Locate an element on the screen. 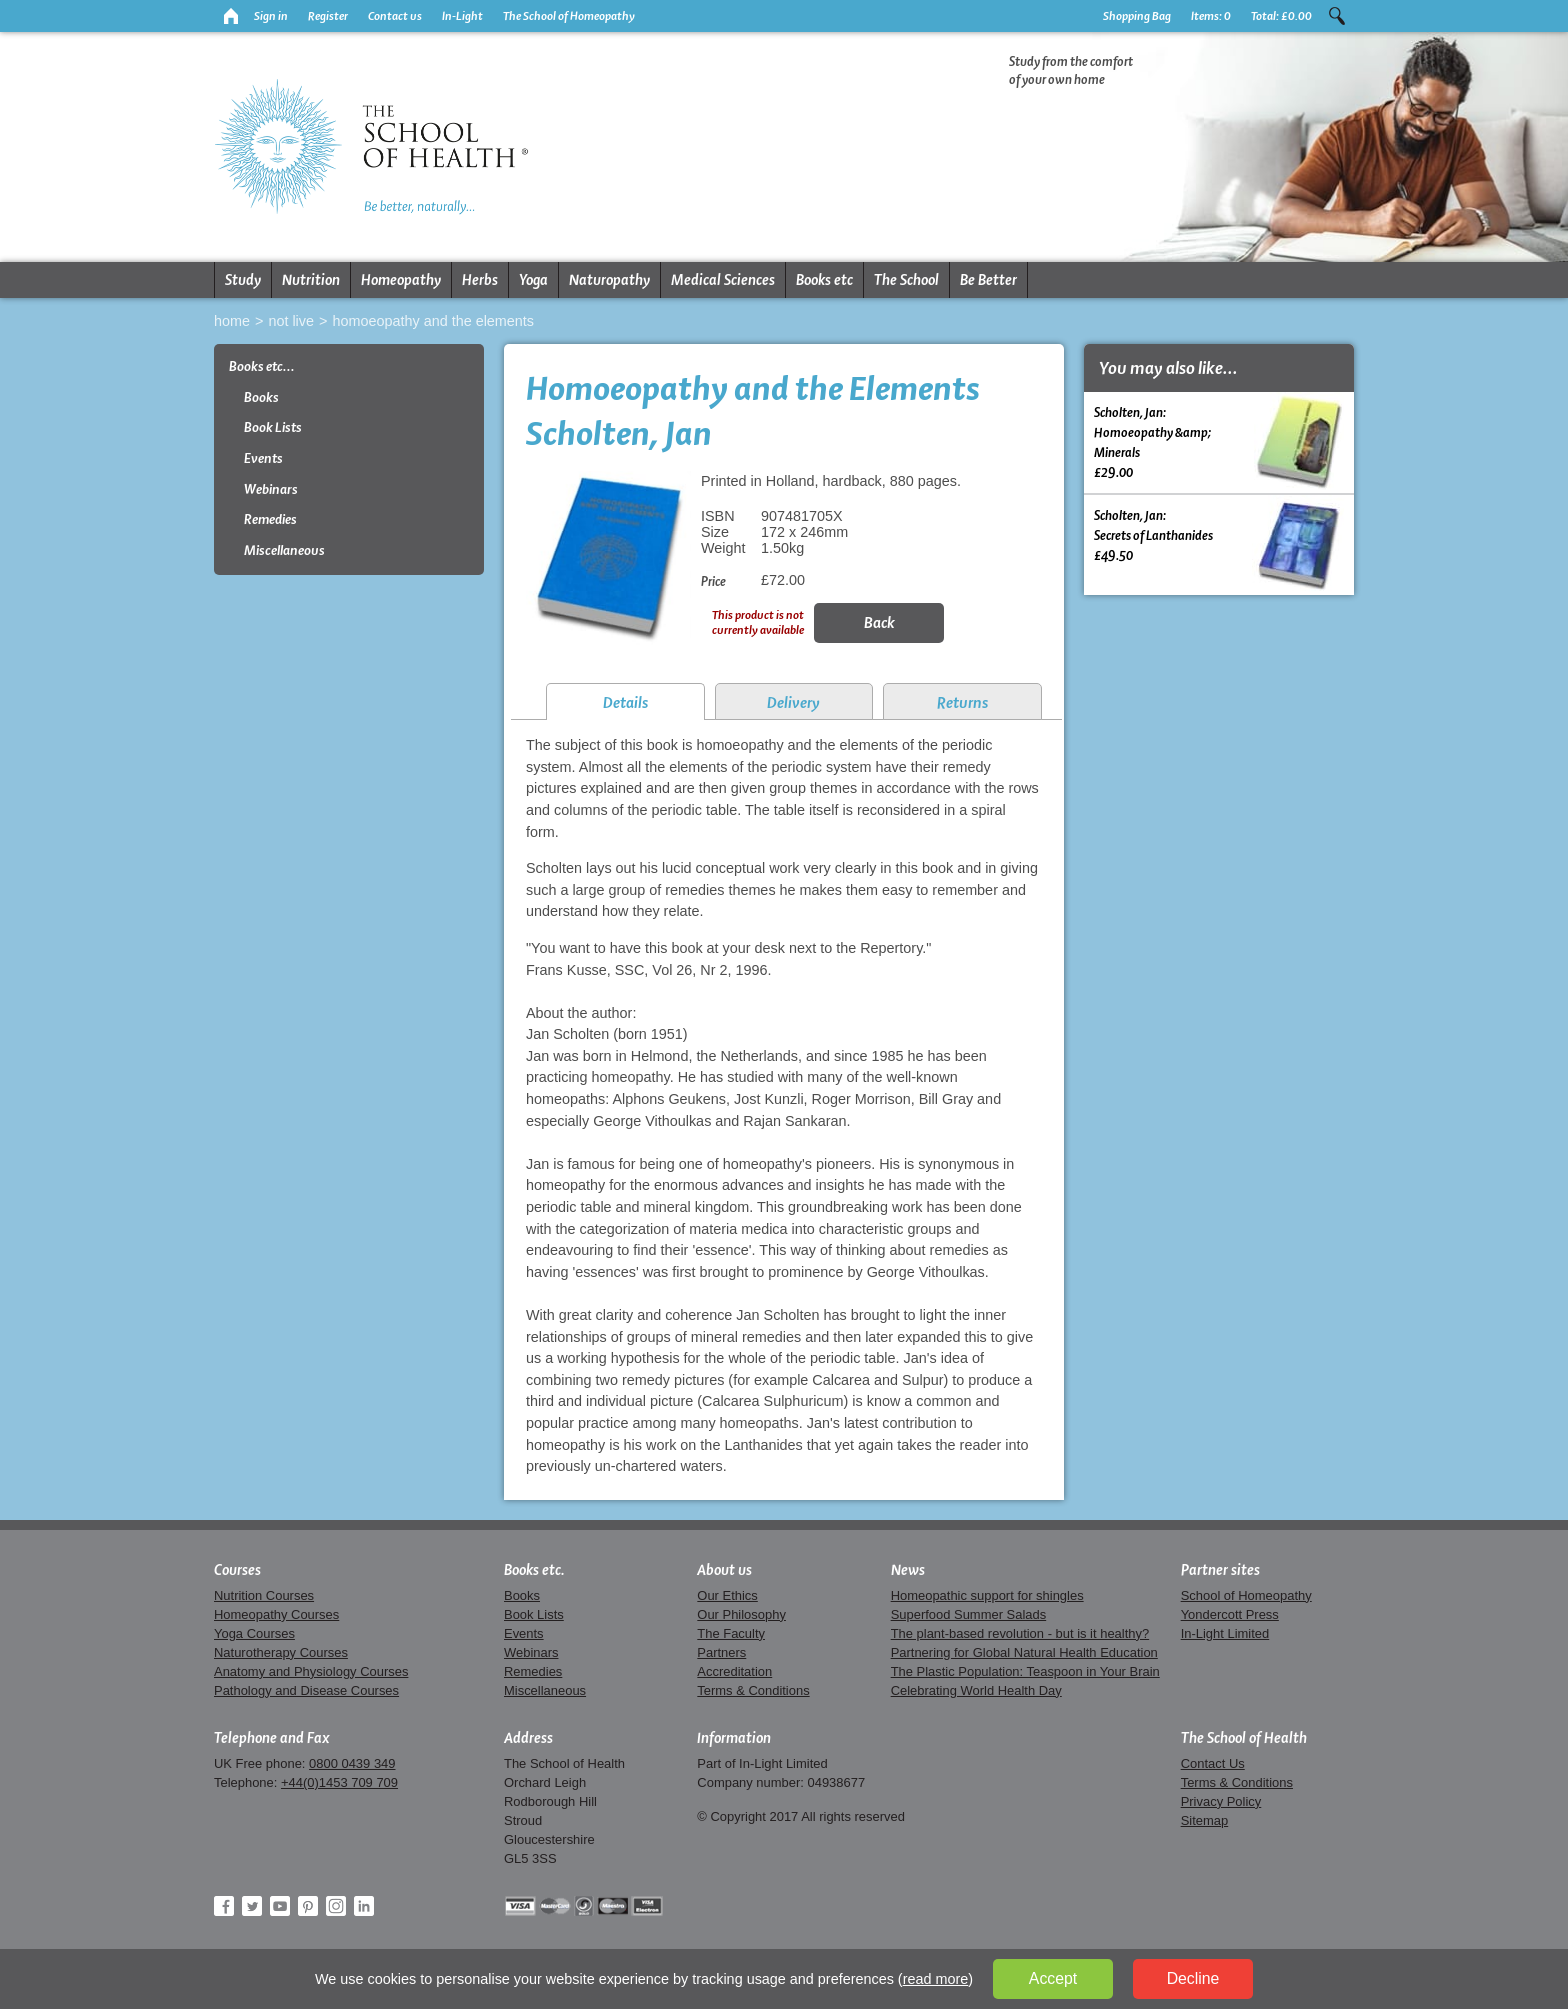  Decline is located at coordinates (1193, 1978).